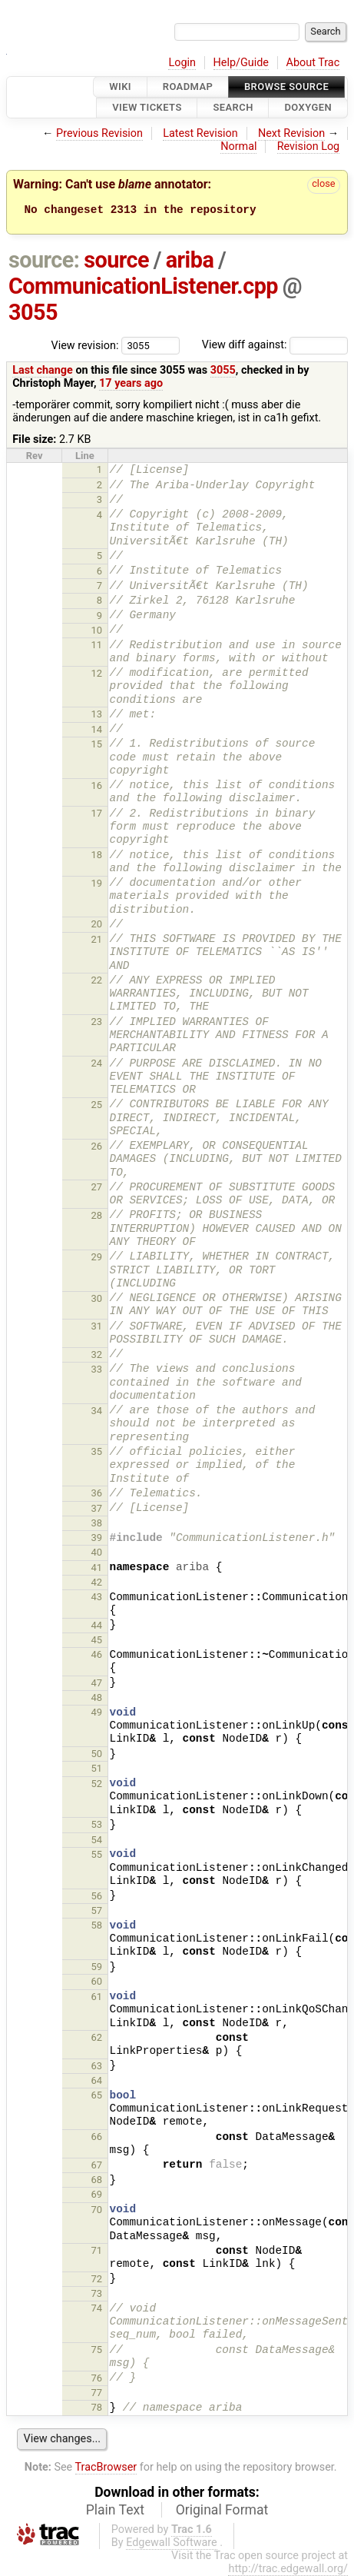  What do you see at coordinates (291, 133) in the screenshot?
I see `Next Revision` at bounding box center [291, 133].